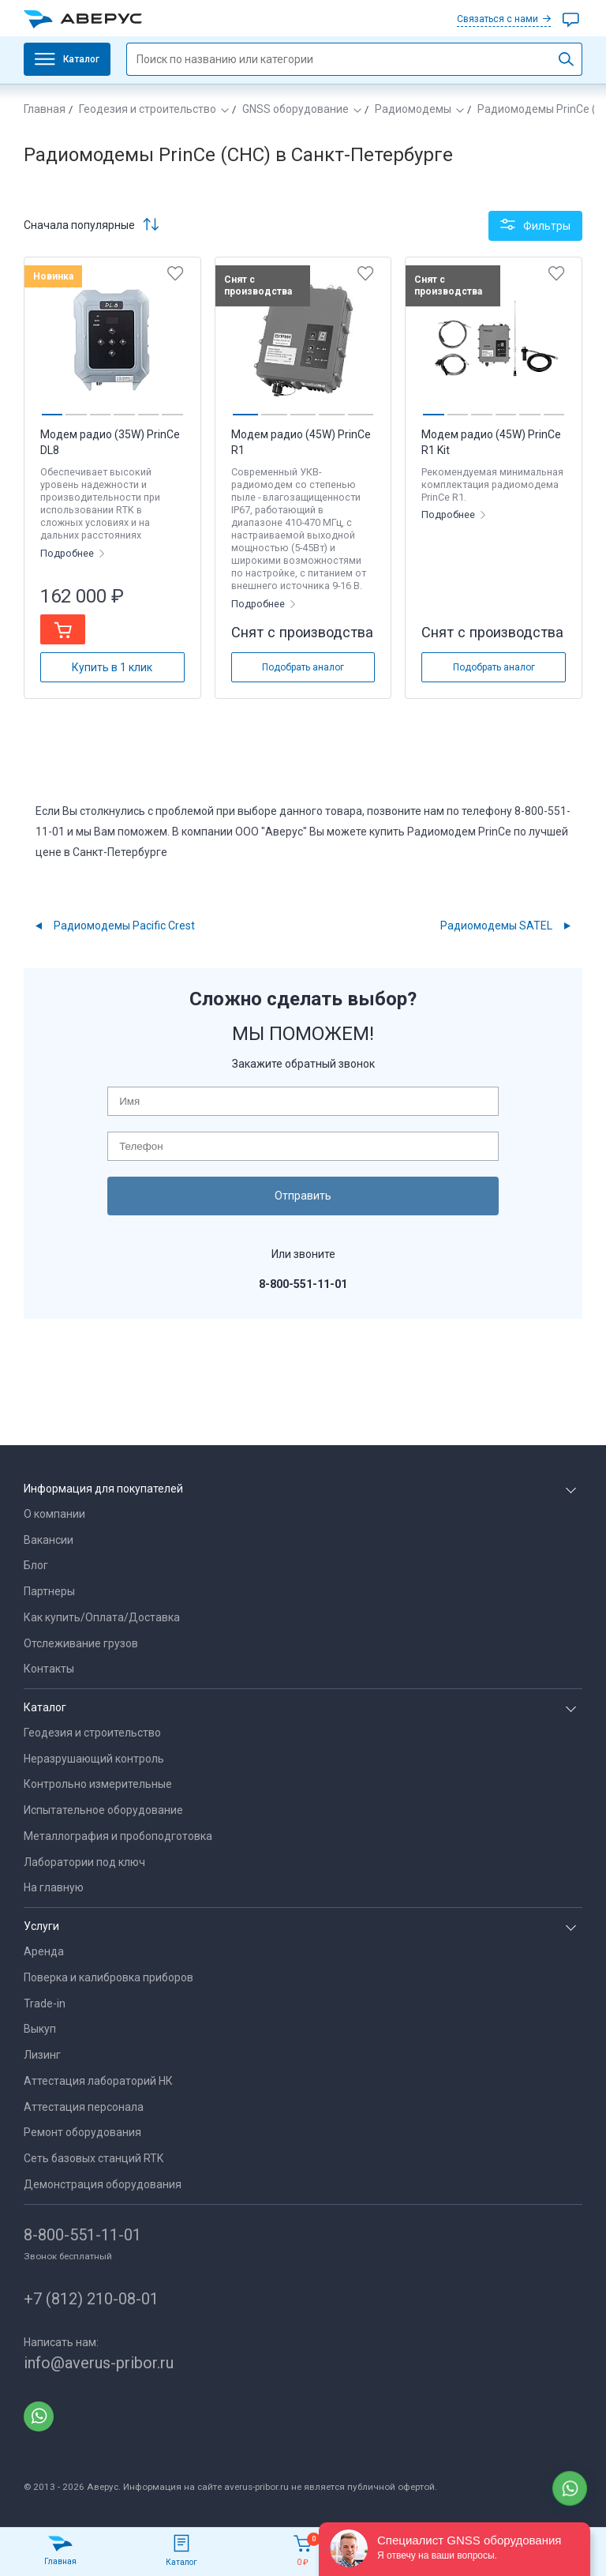  I want to click on Trade-in, so click(44, 2003).